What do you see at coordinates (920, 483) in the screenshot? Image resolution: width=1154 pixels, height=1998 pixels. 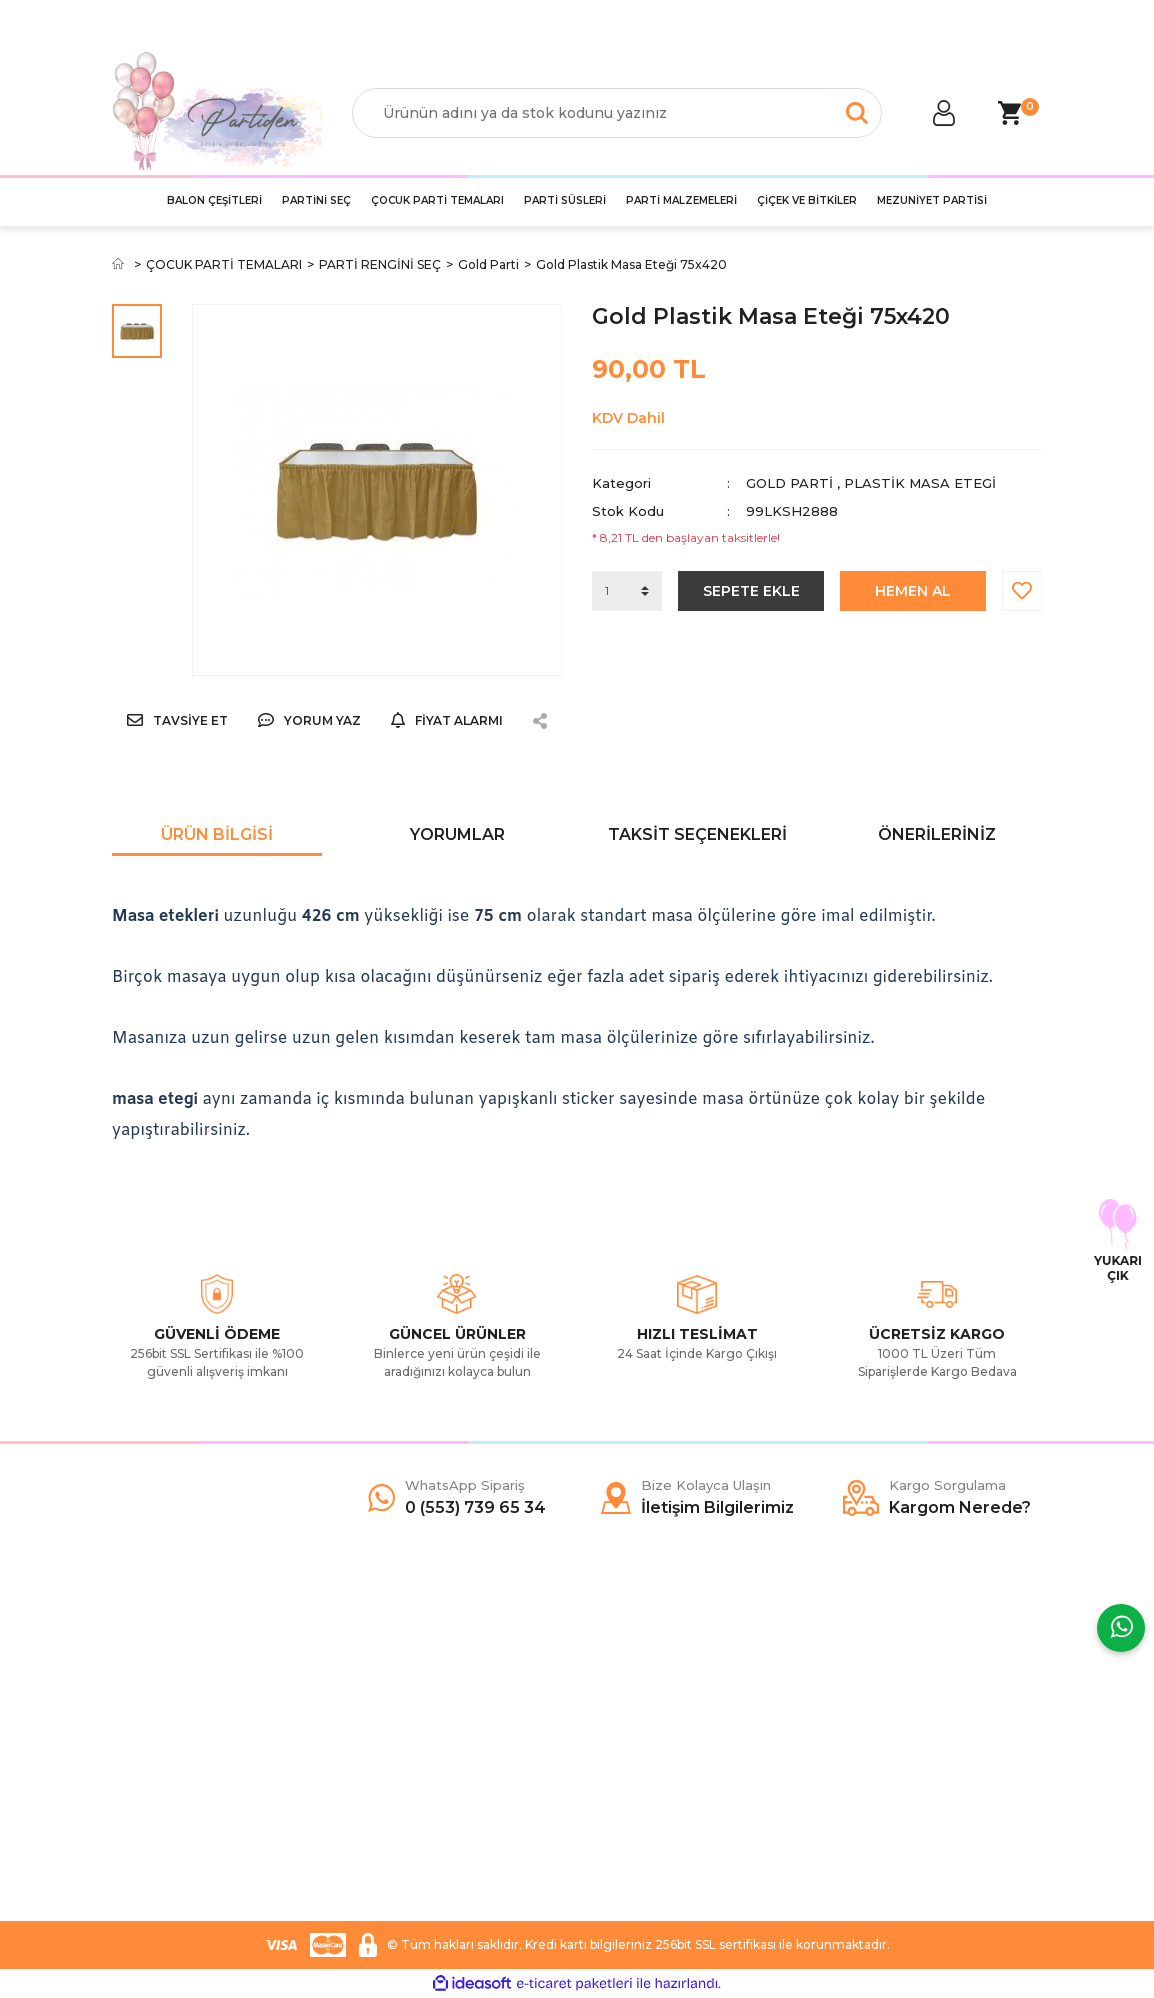 I see `Plastik Masa Etegi` at bounding box center [920, 483].